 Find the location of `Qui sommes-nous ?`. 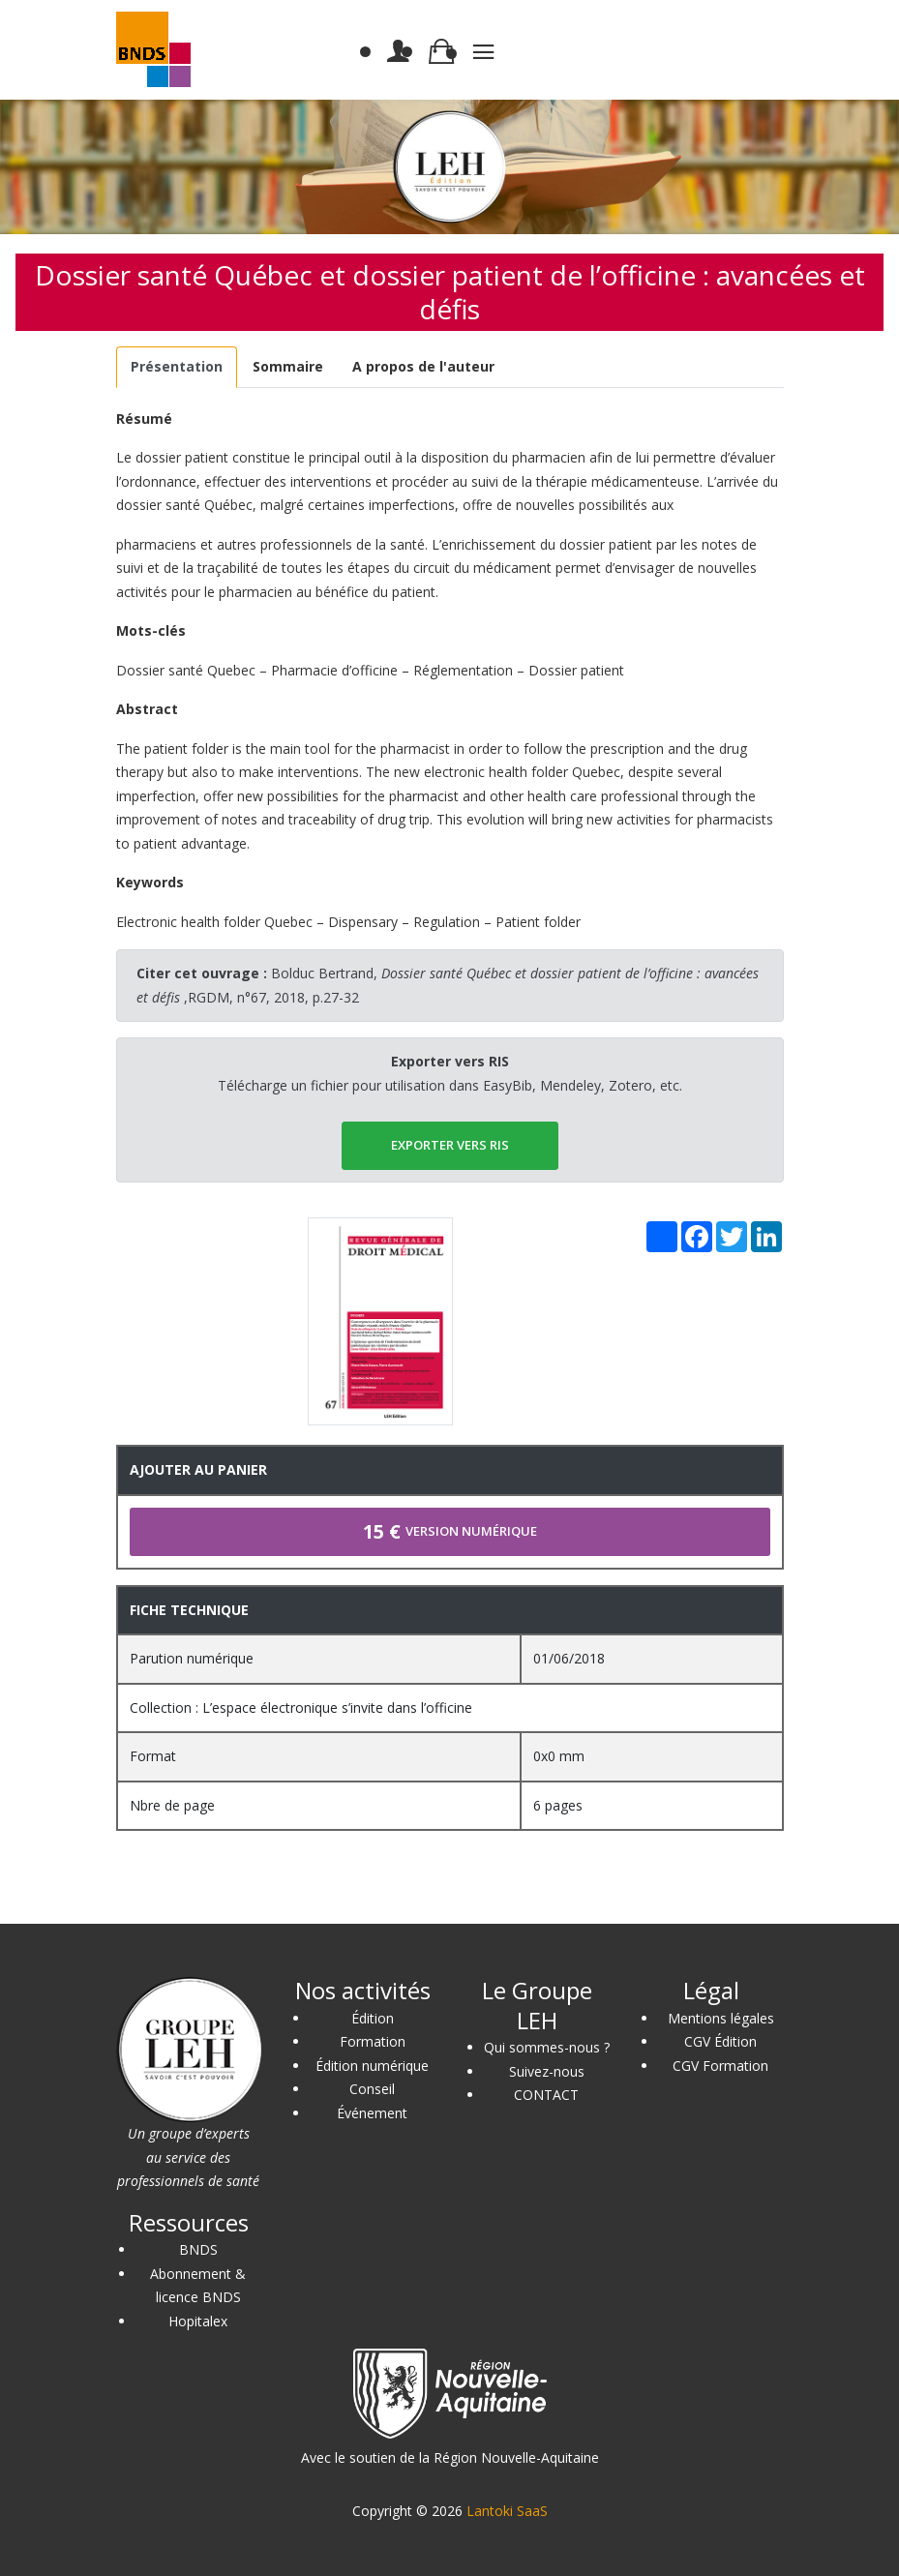

Qui sommes-nous ? is located at coordinates (547, 2047).